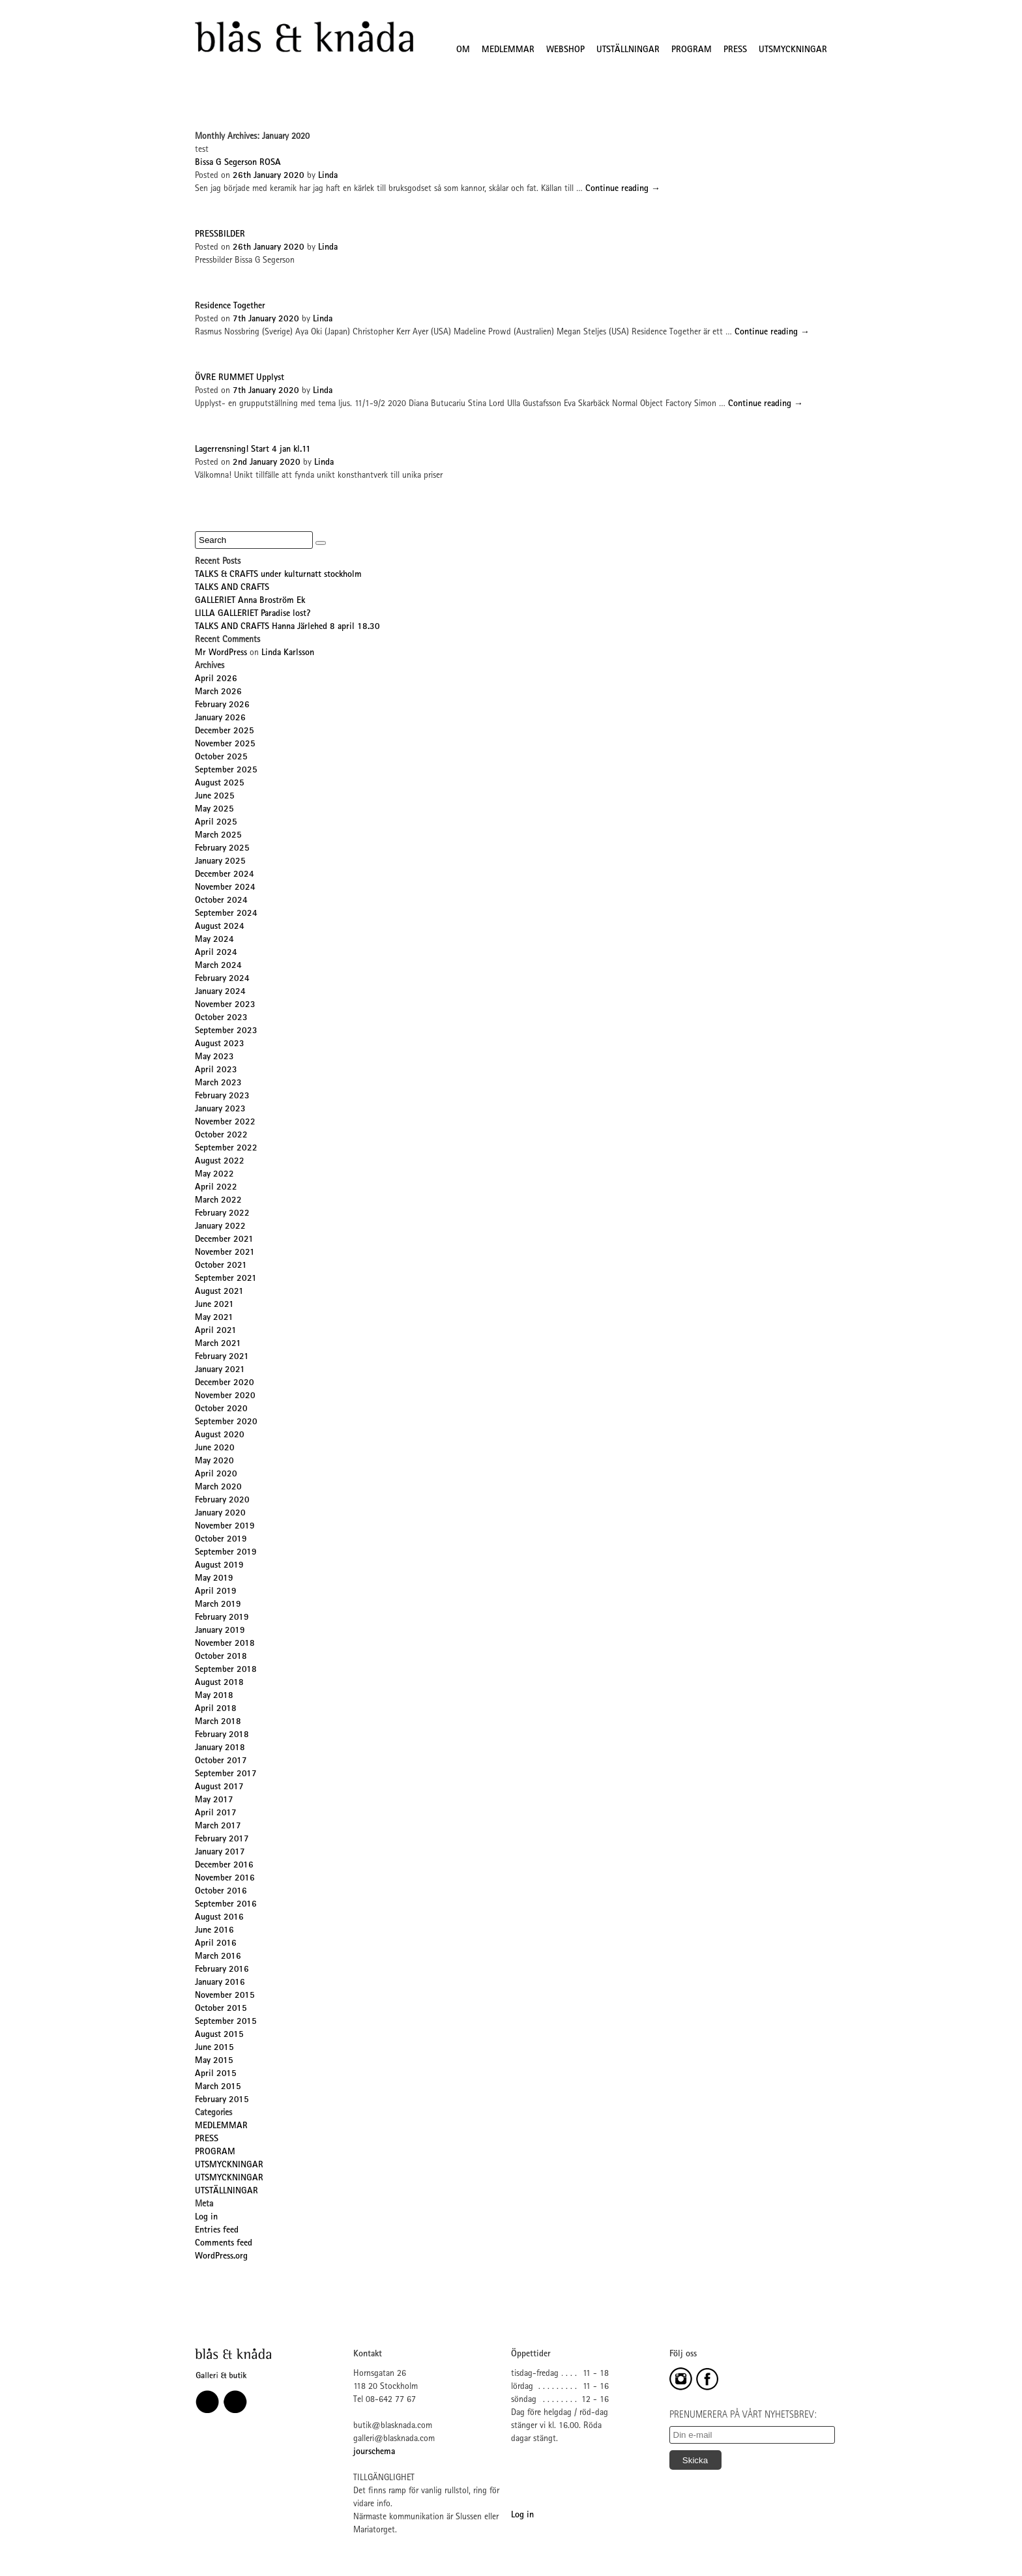  What do you see at coordinates (224, 731) in the screenshot?
I see `December 2025` at bounding box center [224, 731].